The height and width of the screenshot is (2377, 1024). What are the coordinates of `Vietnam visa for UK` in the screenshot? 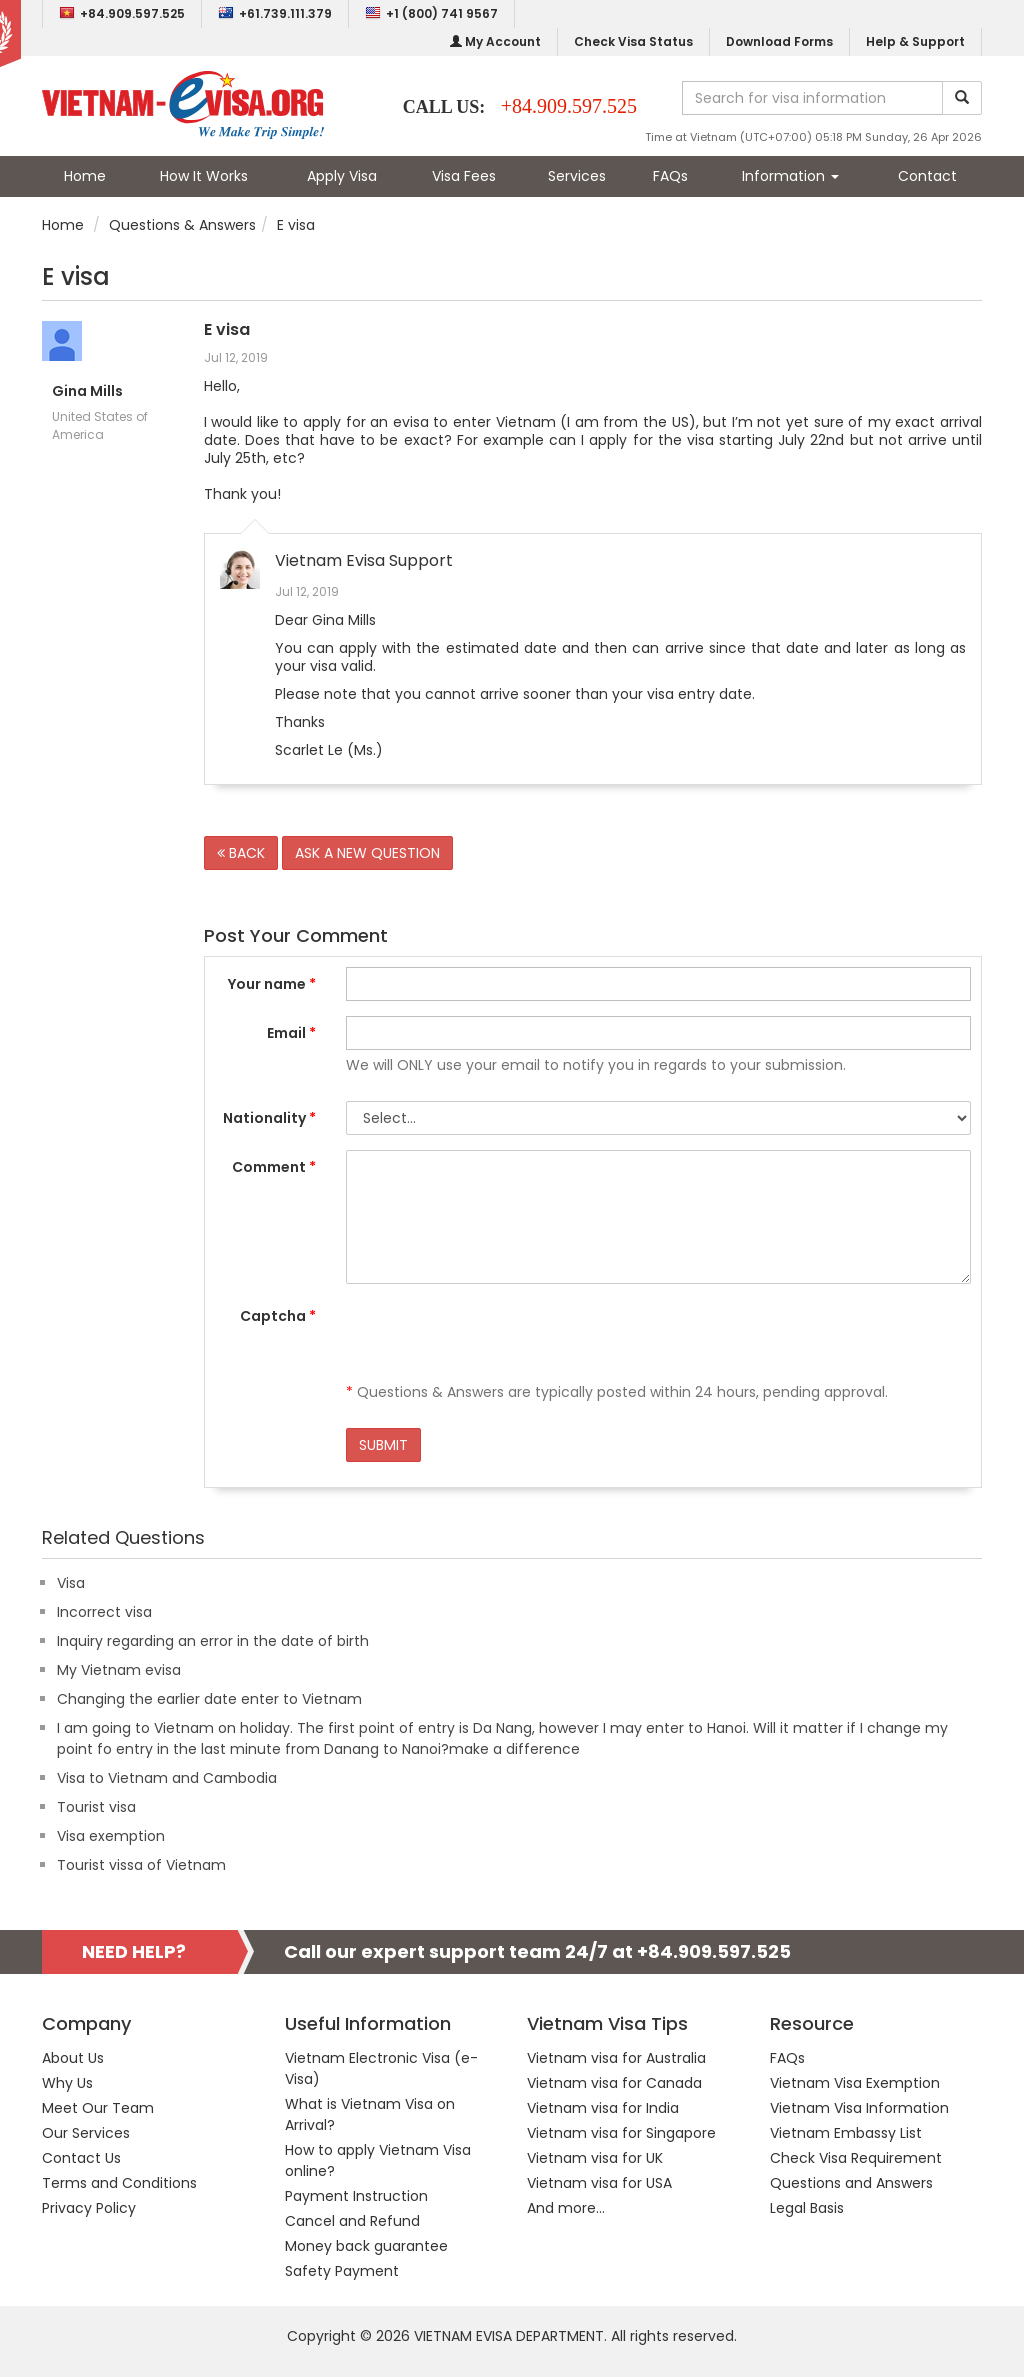 It's located at (595, 2158).